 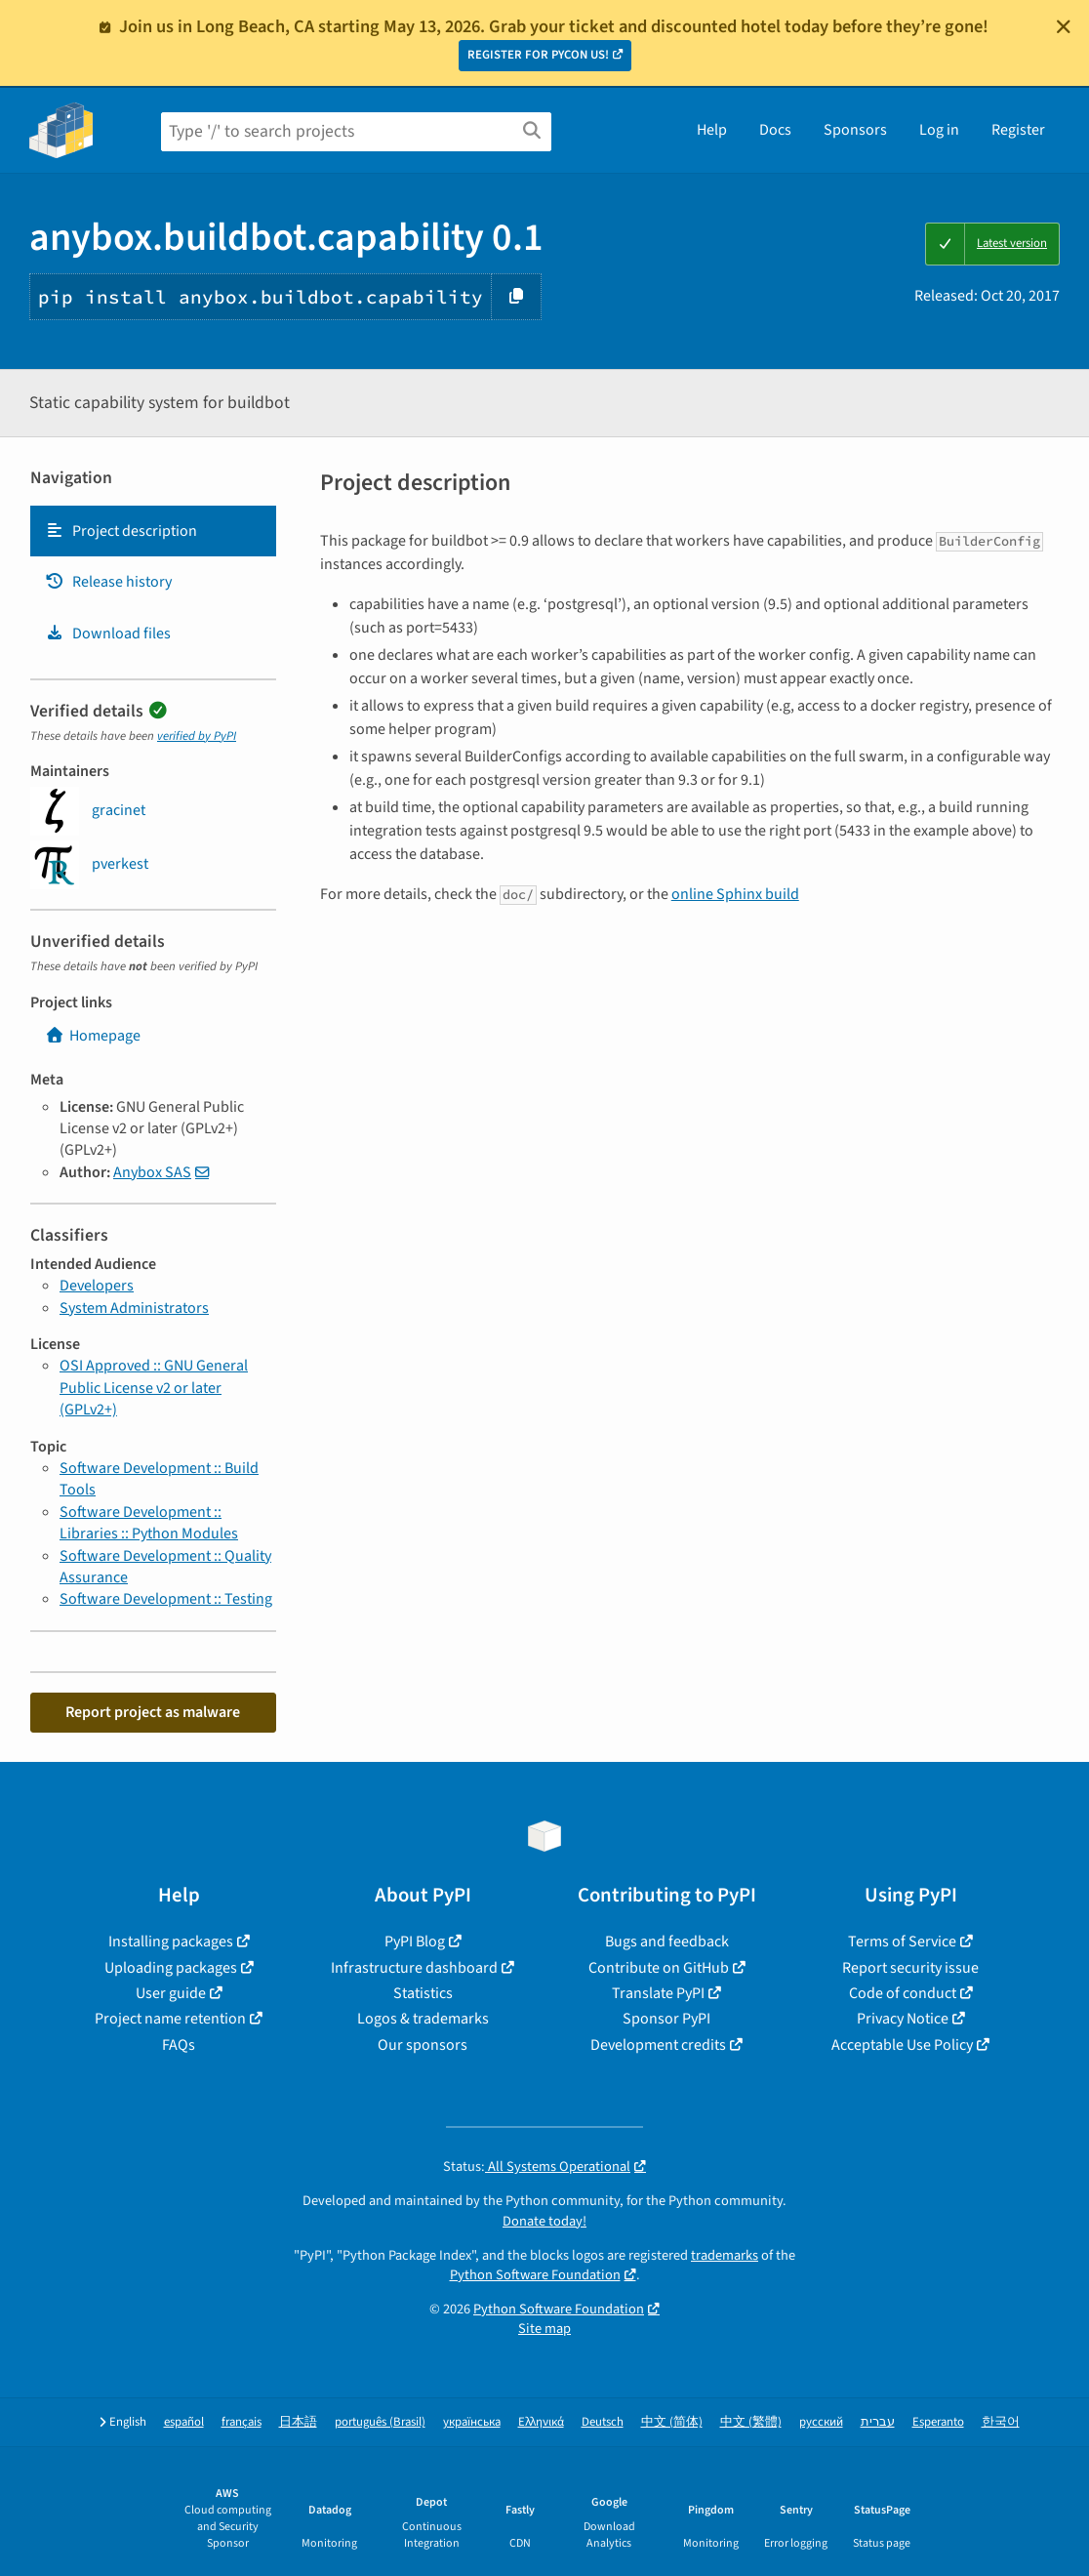 What do you see at coordinates (93, 1035) in the screenshot?
I see `Homepage` at bounding box center [93, 1035].